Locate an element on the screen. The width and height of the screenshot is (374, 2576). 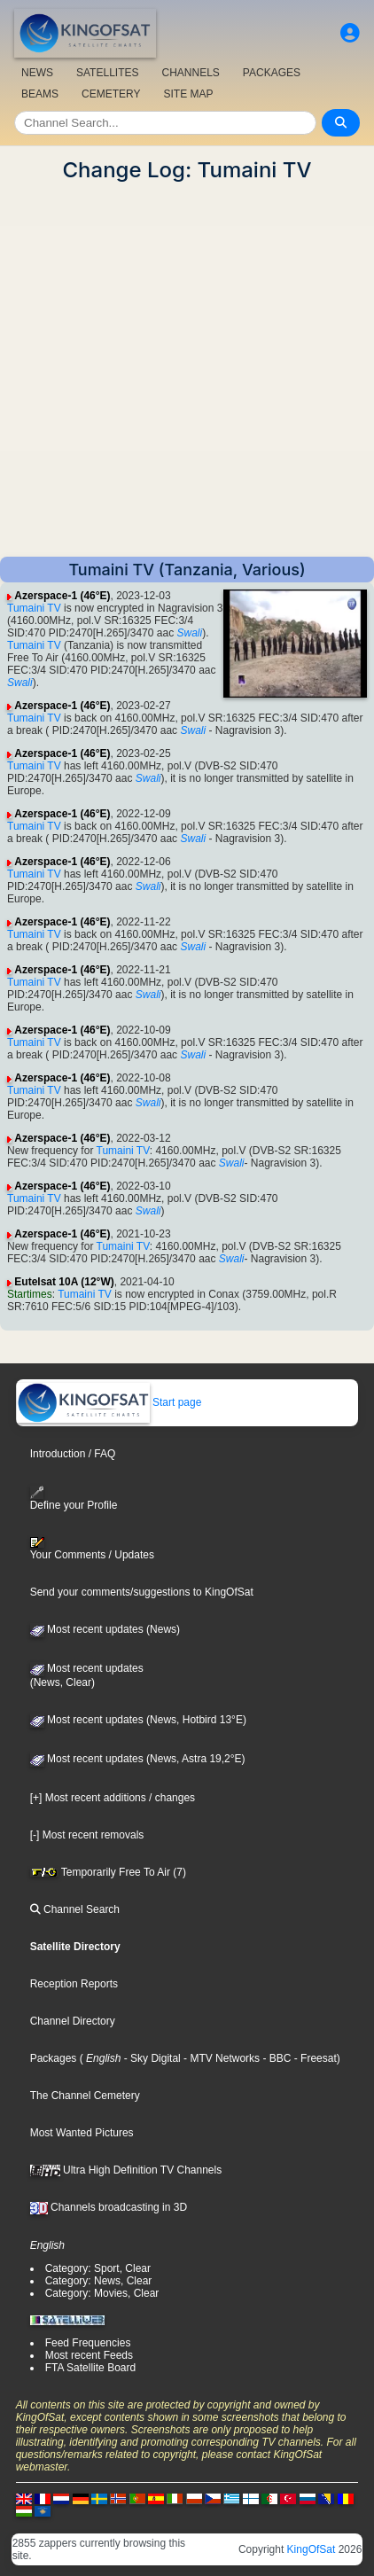
[Advertisement] is located at coordinates (187, 370).